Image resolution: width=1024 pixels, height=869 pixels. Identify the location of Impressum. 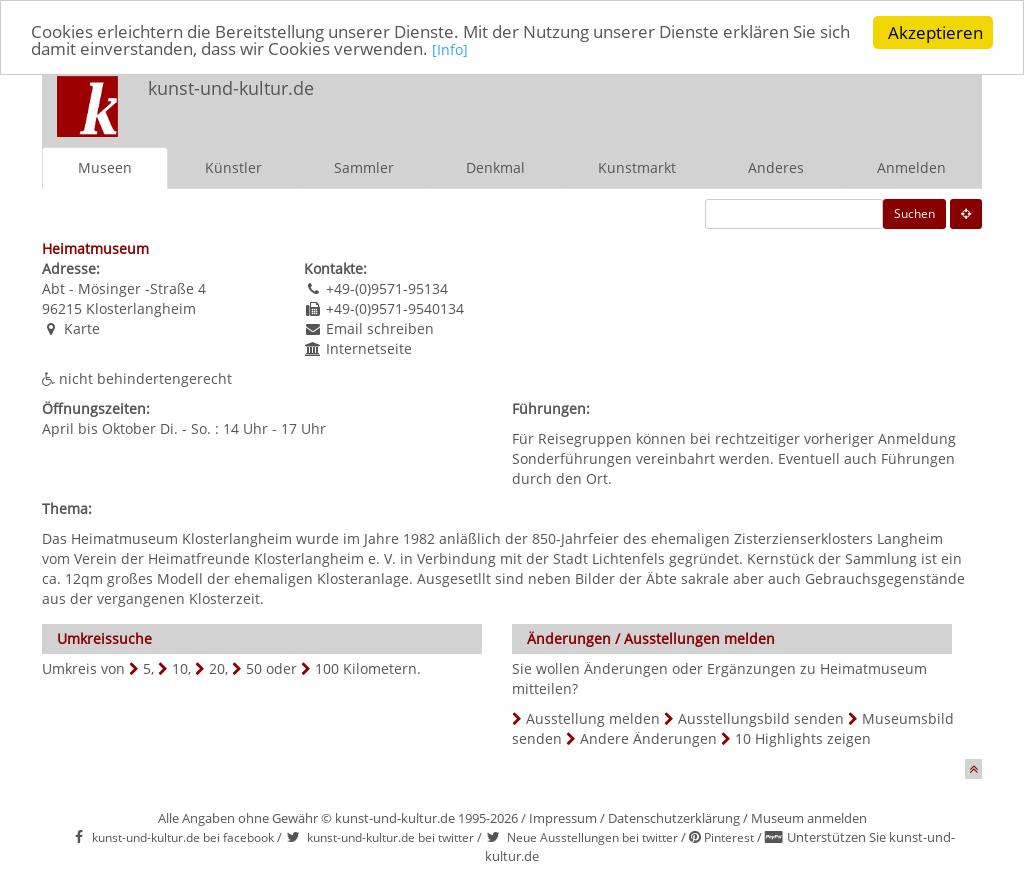
(563, 818).